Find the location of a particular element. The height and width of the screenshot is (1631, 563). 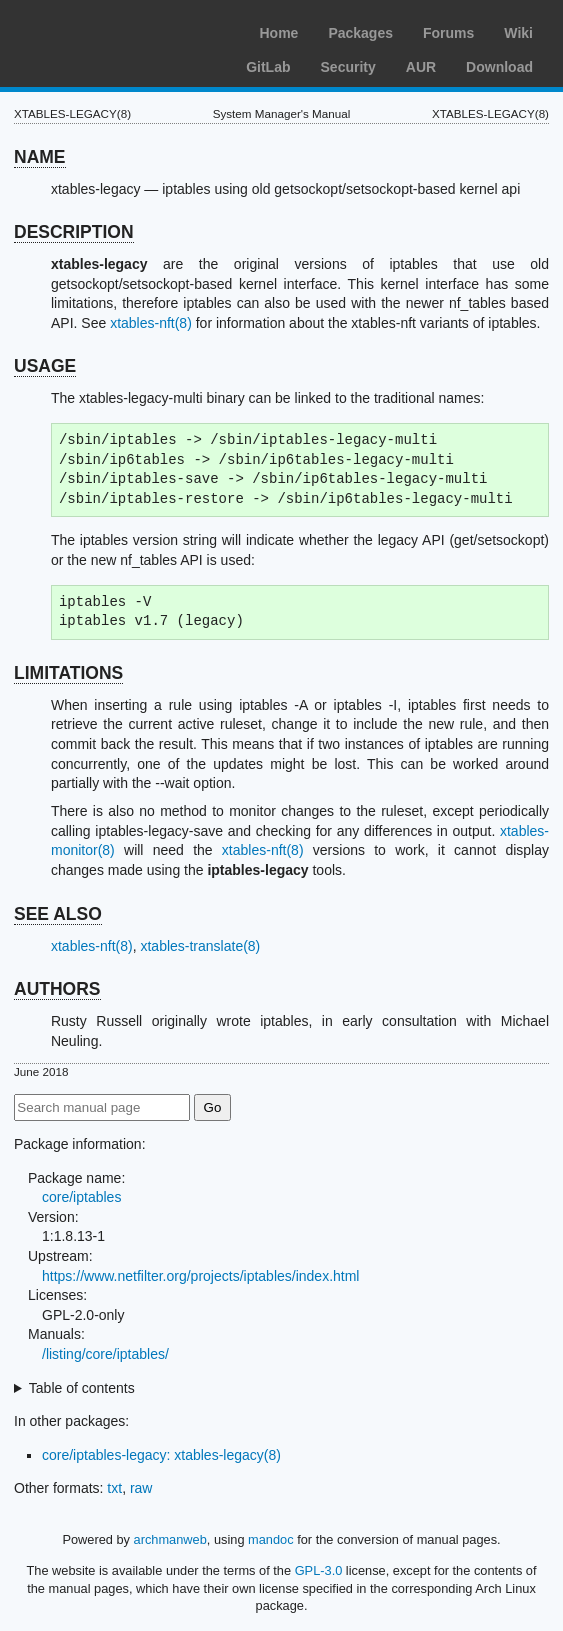

GPL-3.0 is located at coordinates (319, 1570).